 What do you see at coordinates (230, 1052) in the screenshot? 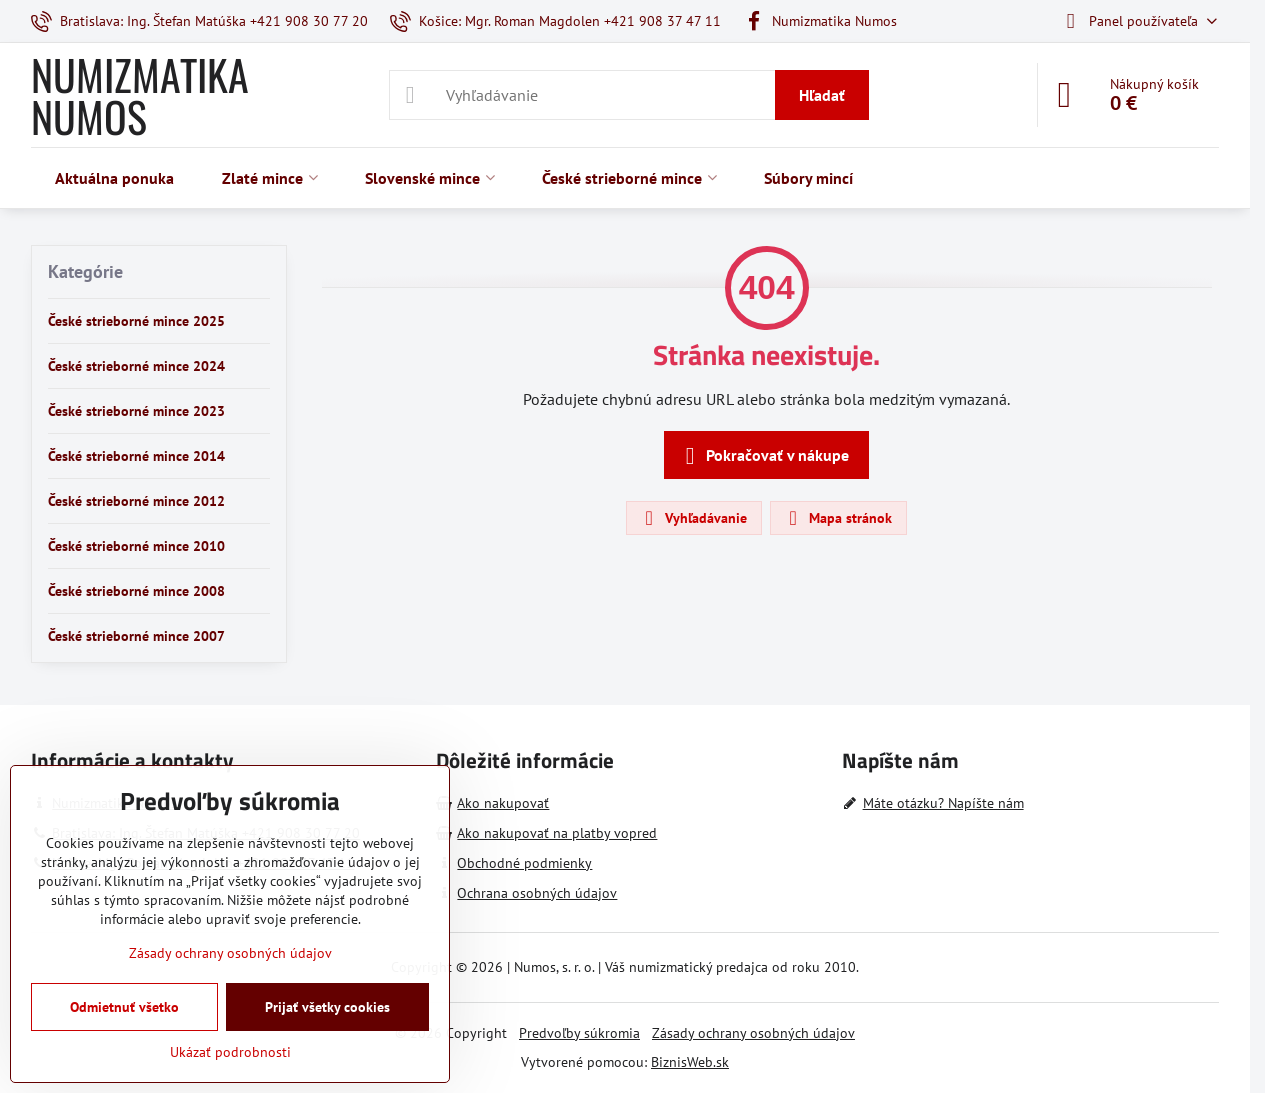
I see `Ukázať podrobnosti` at bounding box center [230, 1052].